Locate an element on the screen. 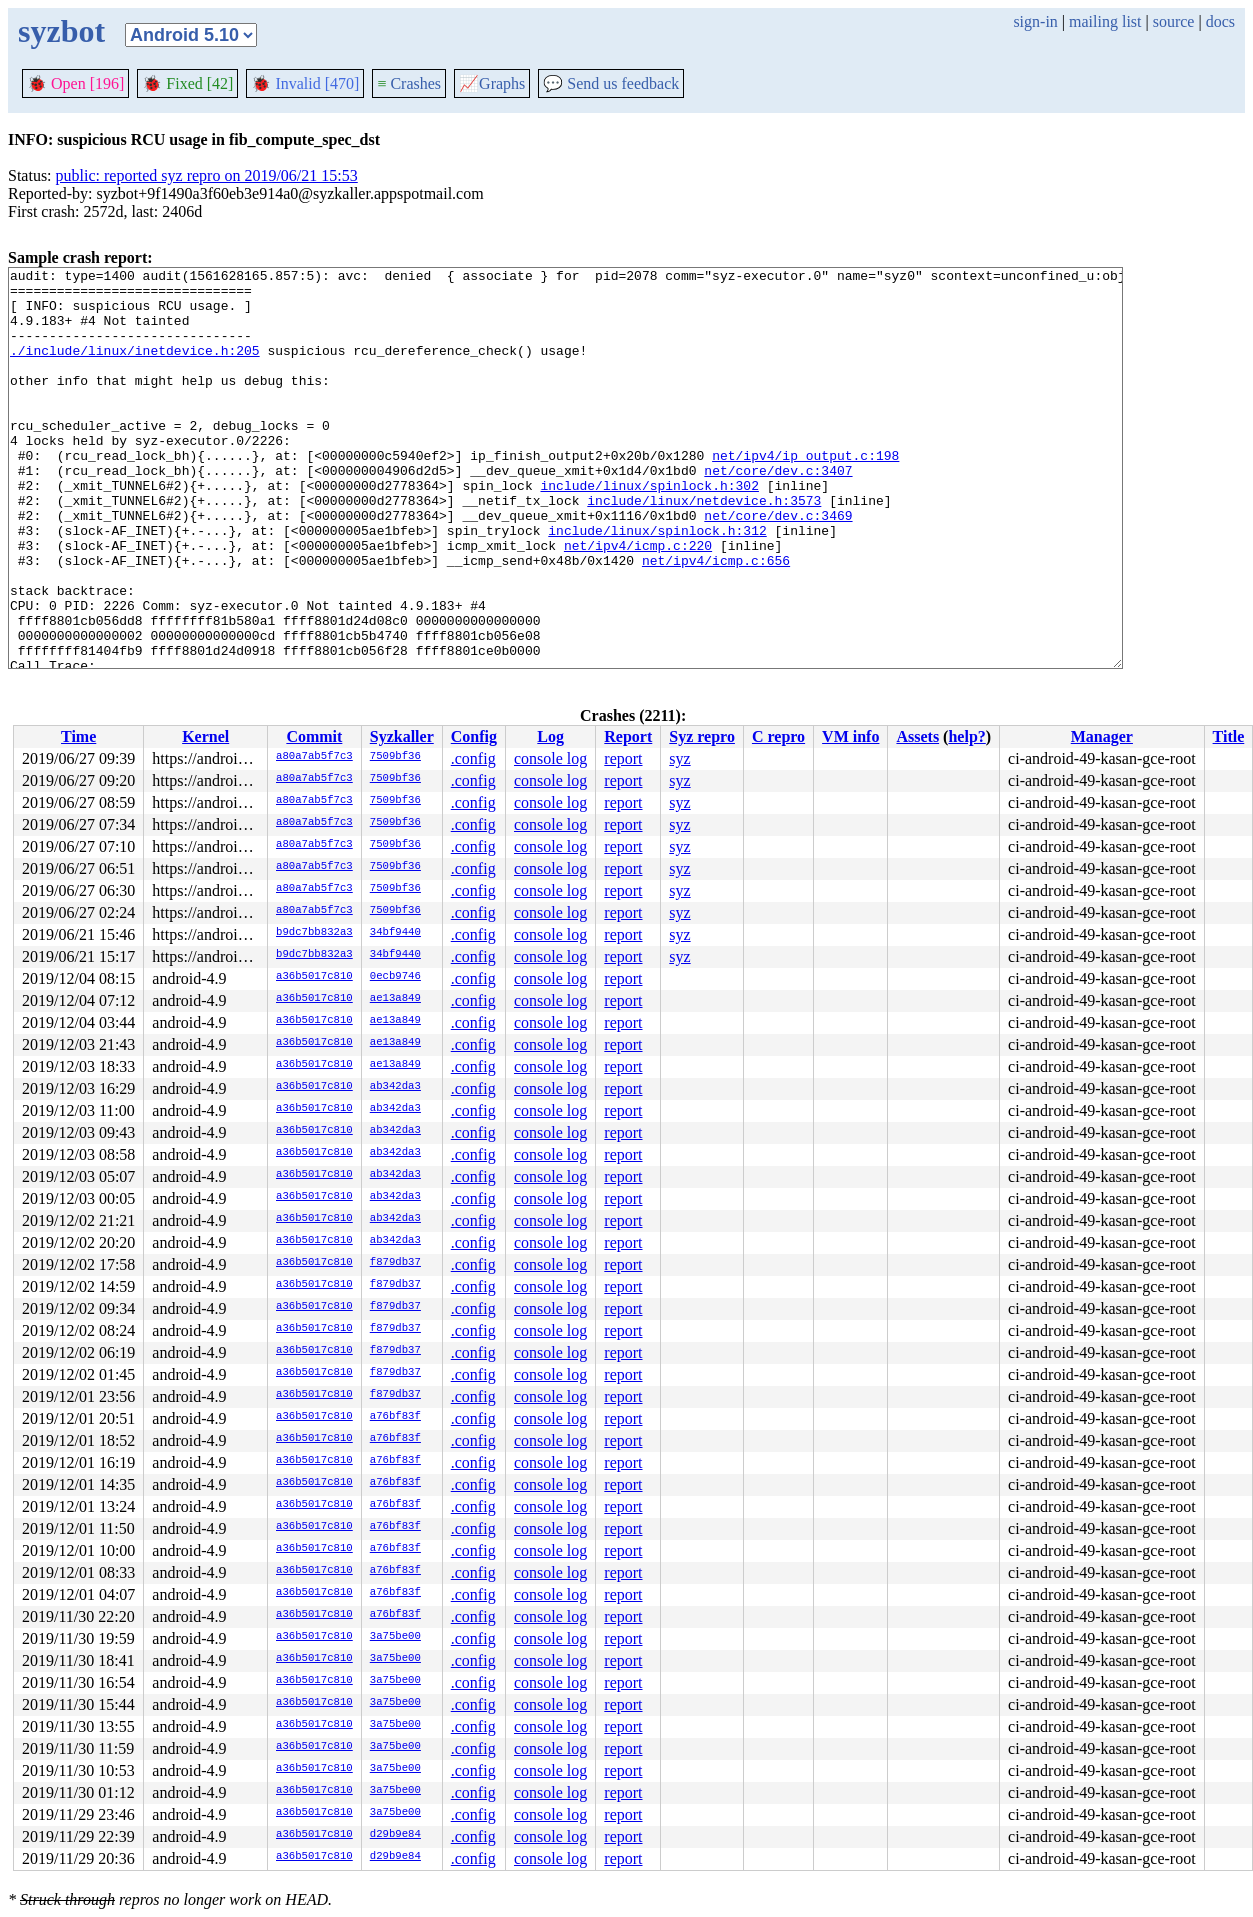 The image size is (1253, 1917). a76bf83f is located at coordinates (395, 1417).